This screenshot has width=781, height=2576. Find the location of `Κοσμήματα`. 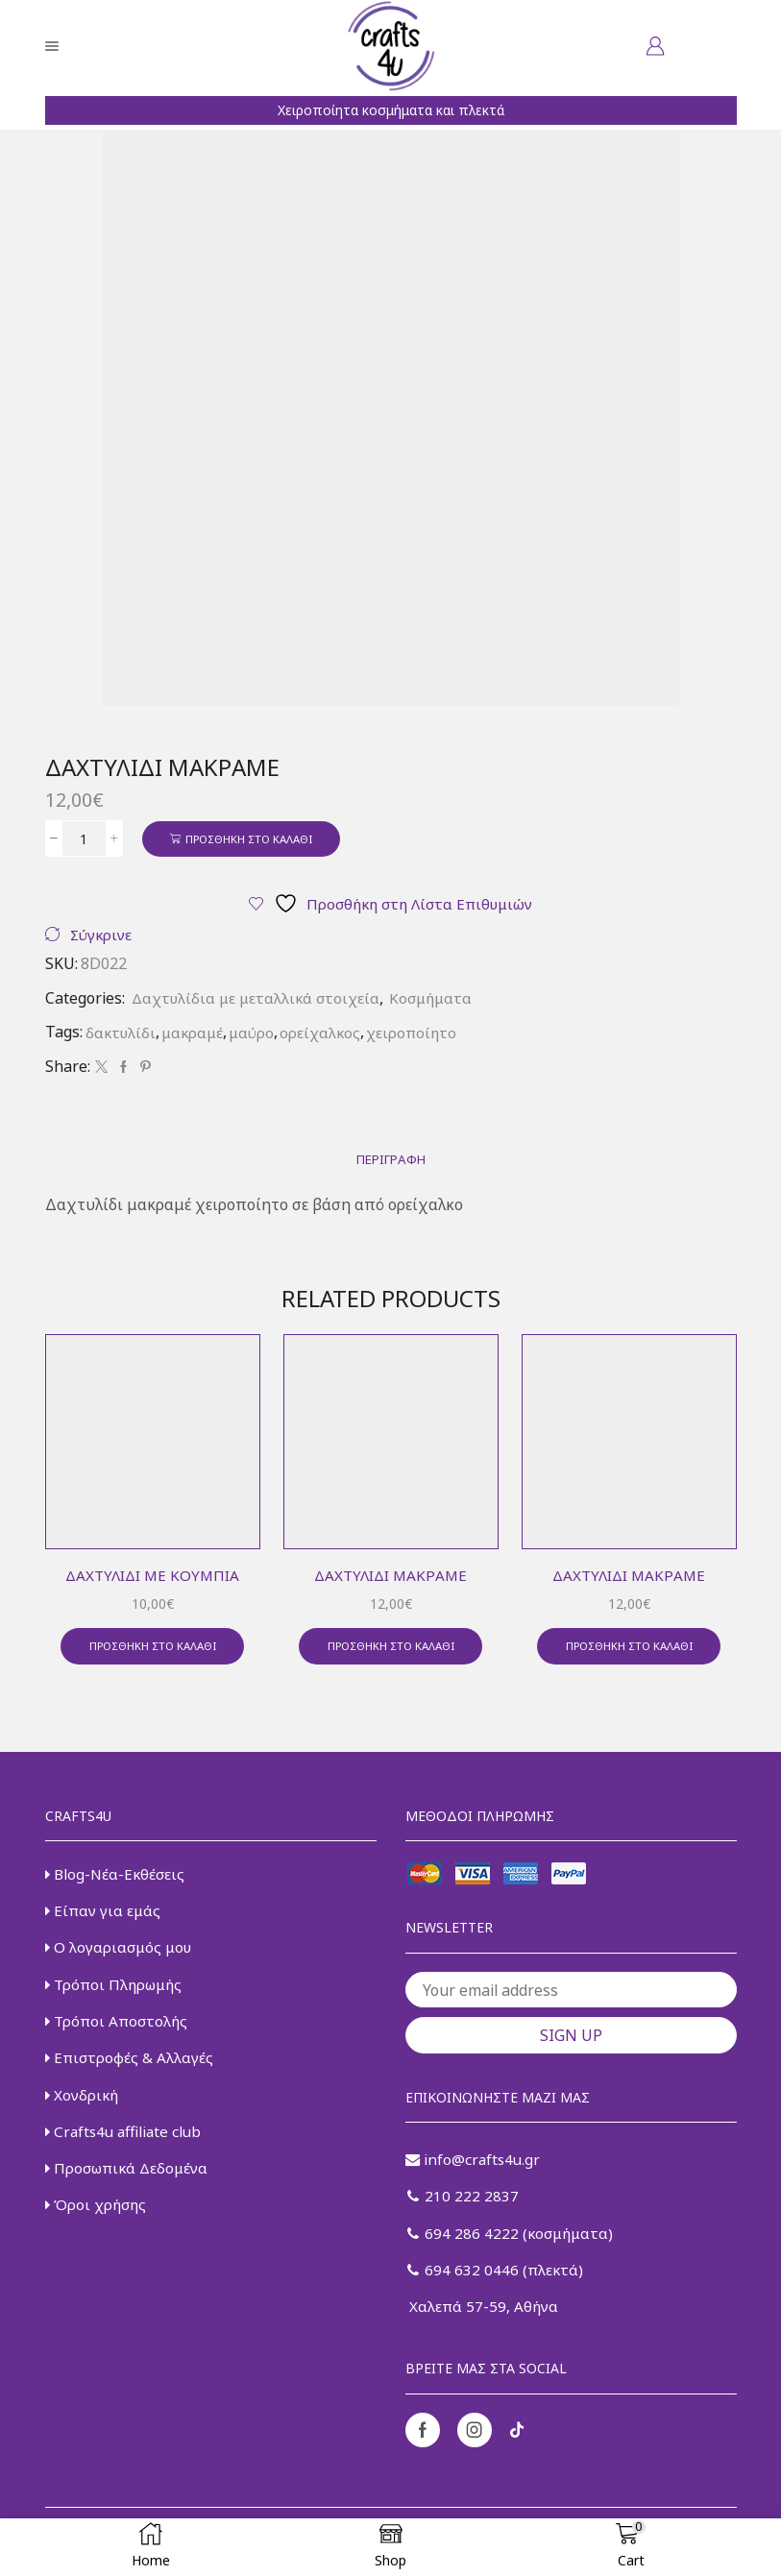

Κοσμήματα is located at coordinates (441, 1000).